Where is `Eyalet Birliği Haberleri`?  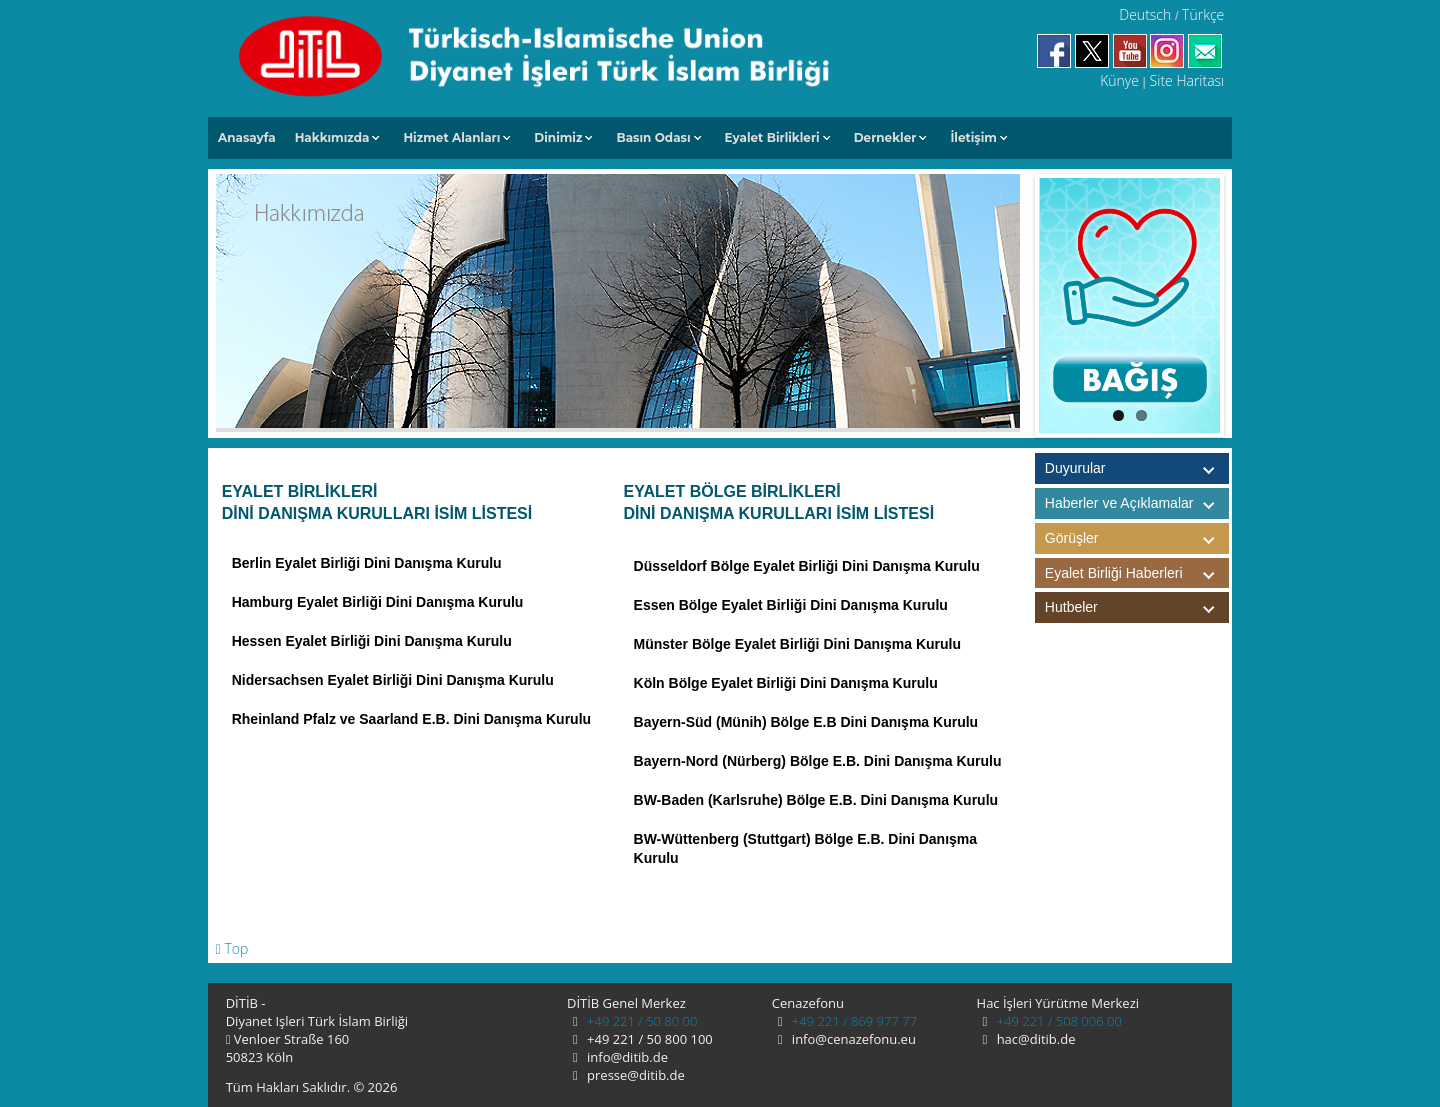
Eyalet Birliği Haberleri is located at coordinates (1137, 573).